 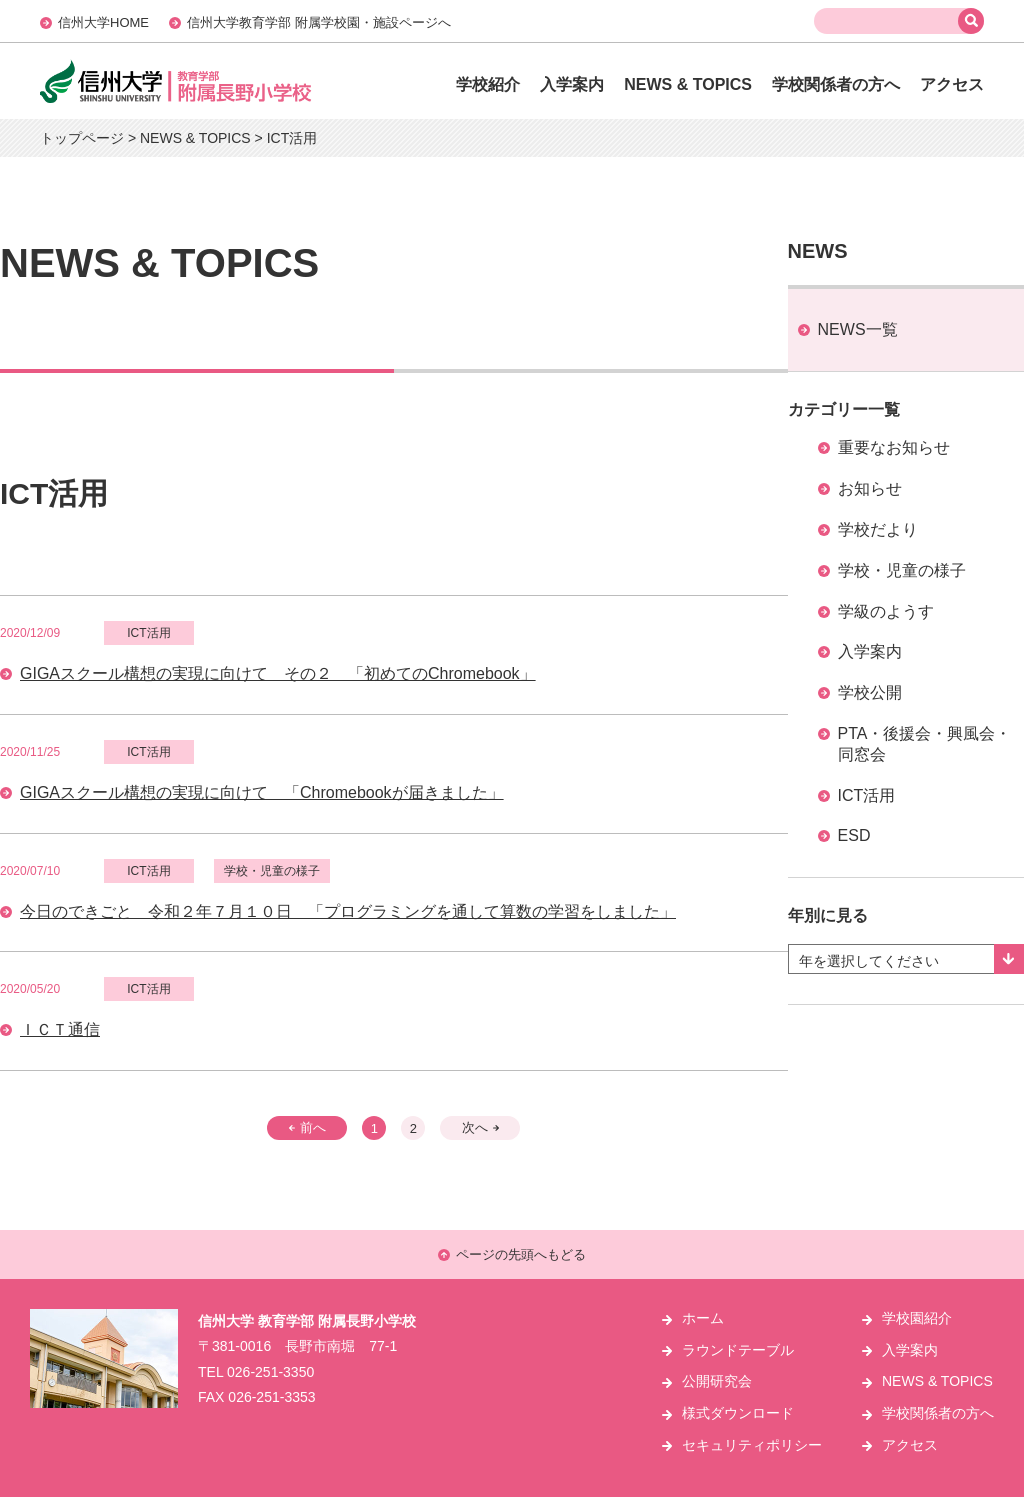 I want to click on ラウンドテーブル, so click(x=738, y=1350).